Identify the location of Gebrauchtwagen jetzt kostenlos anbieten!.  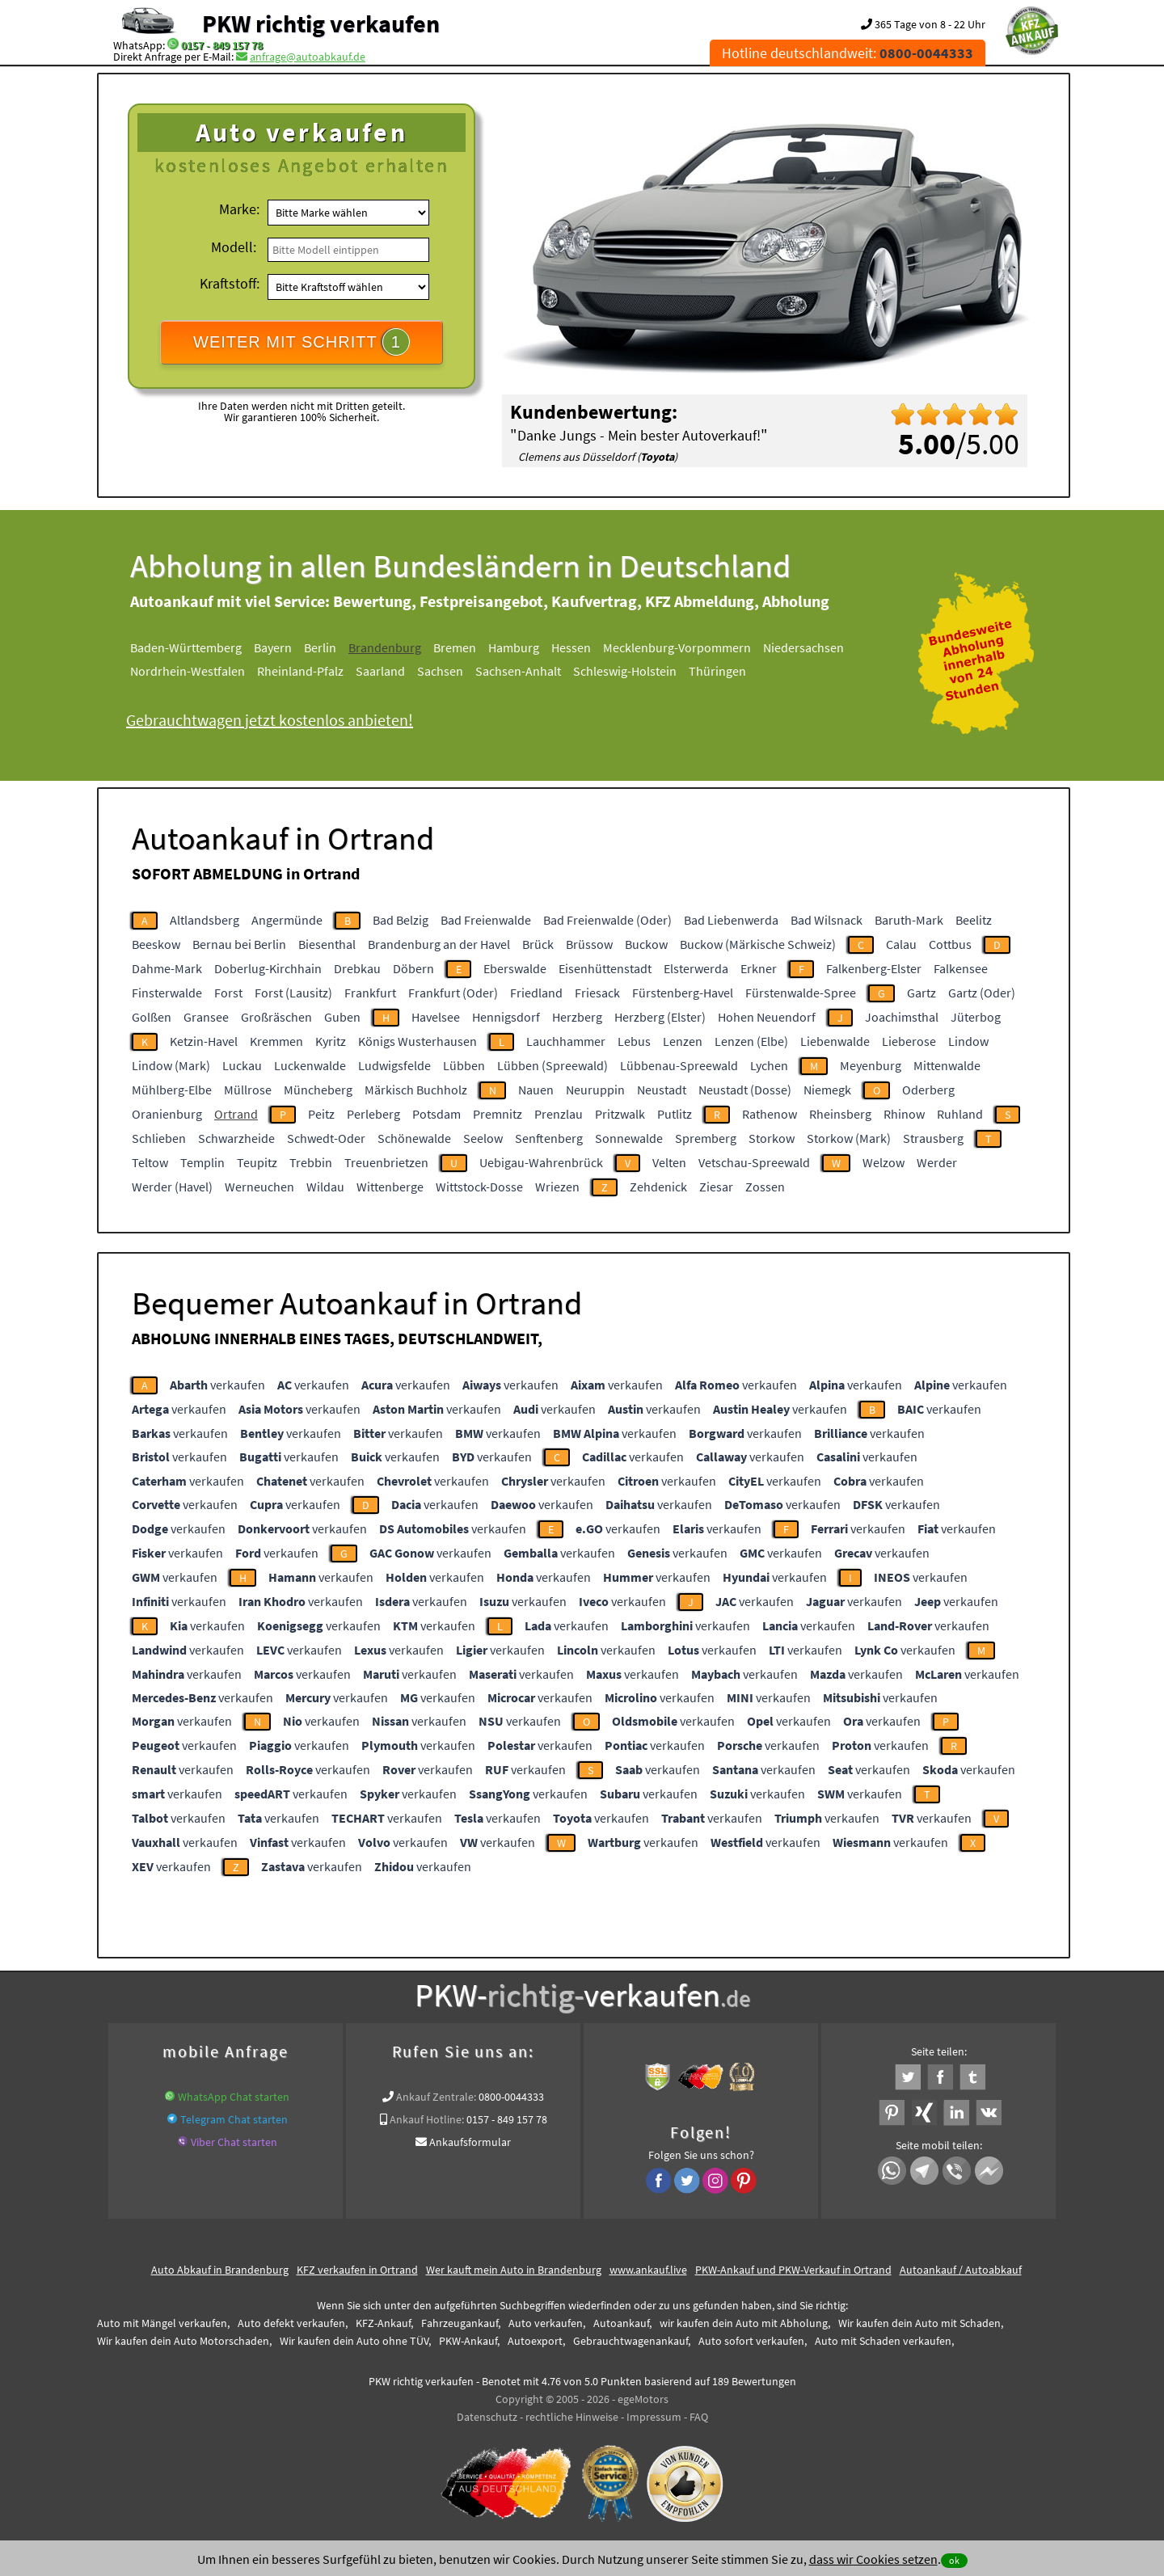
(269, 720).